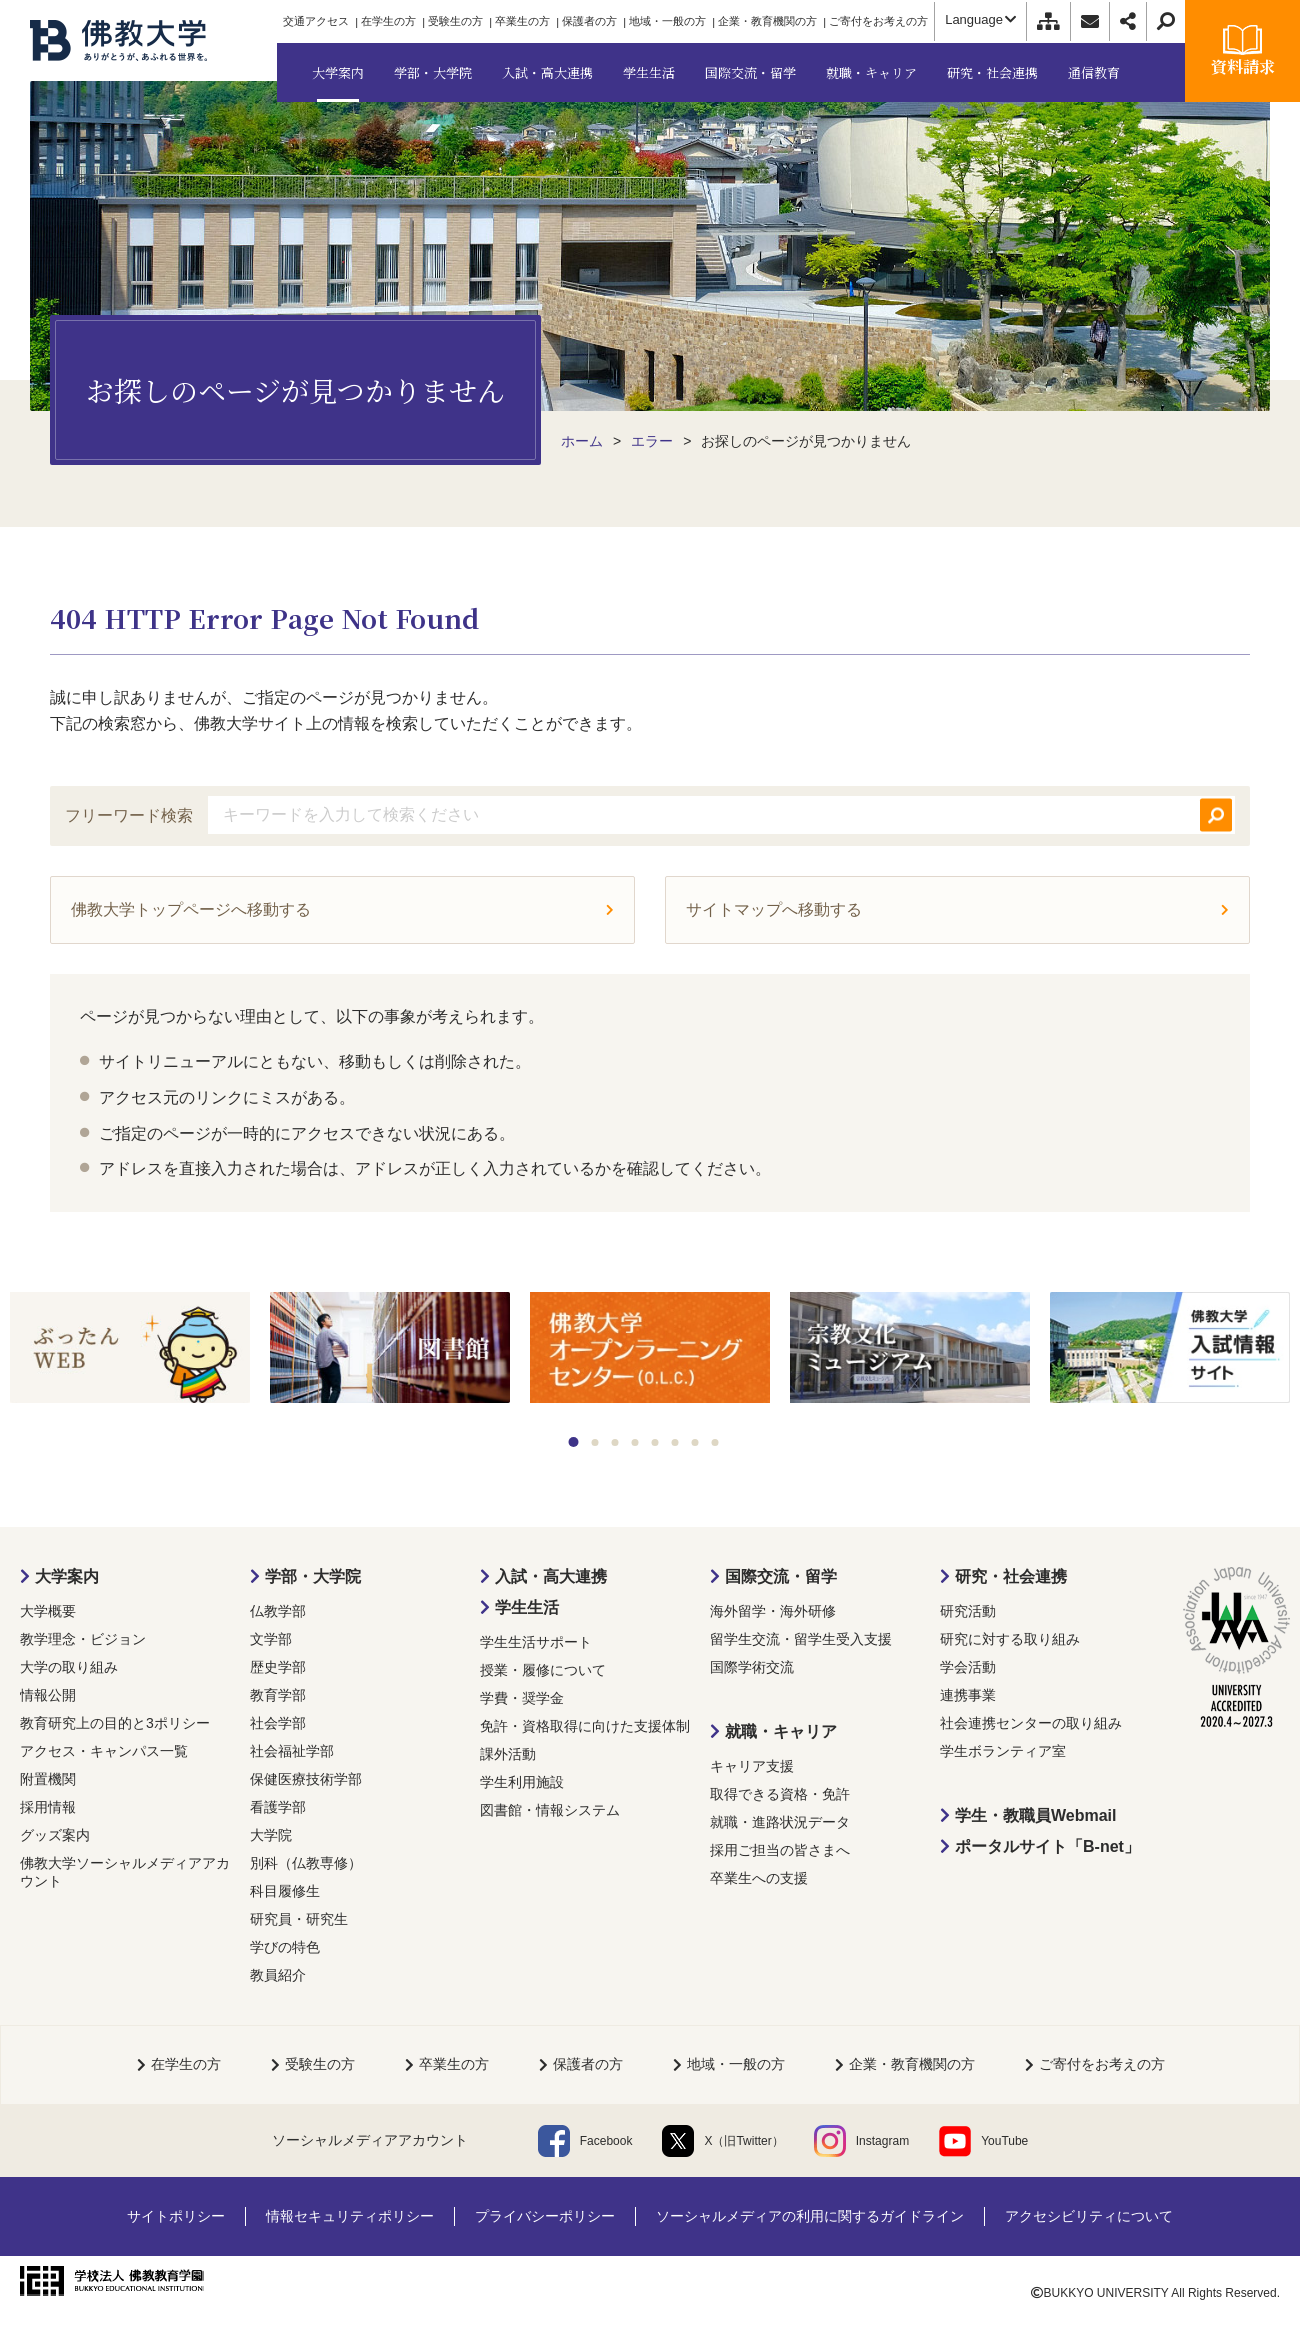  What do you see at coordinates (83, 1639) in the screenshot?
I see `教学理念・ビジョン` at bounding box center [83, 1639].